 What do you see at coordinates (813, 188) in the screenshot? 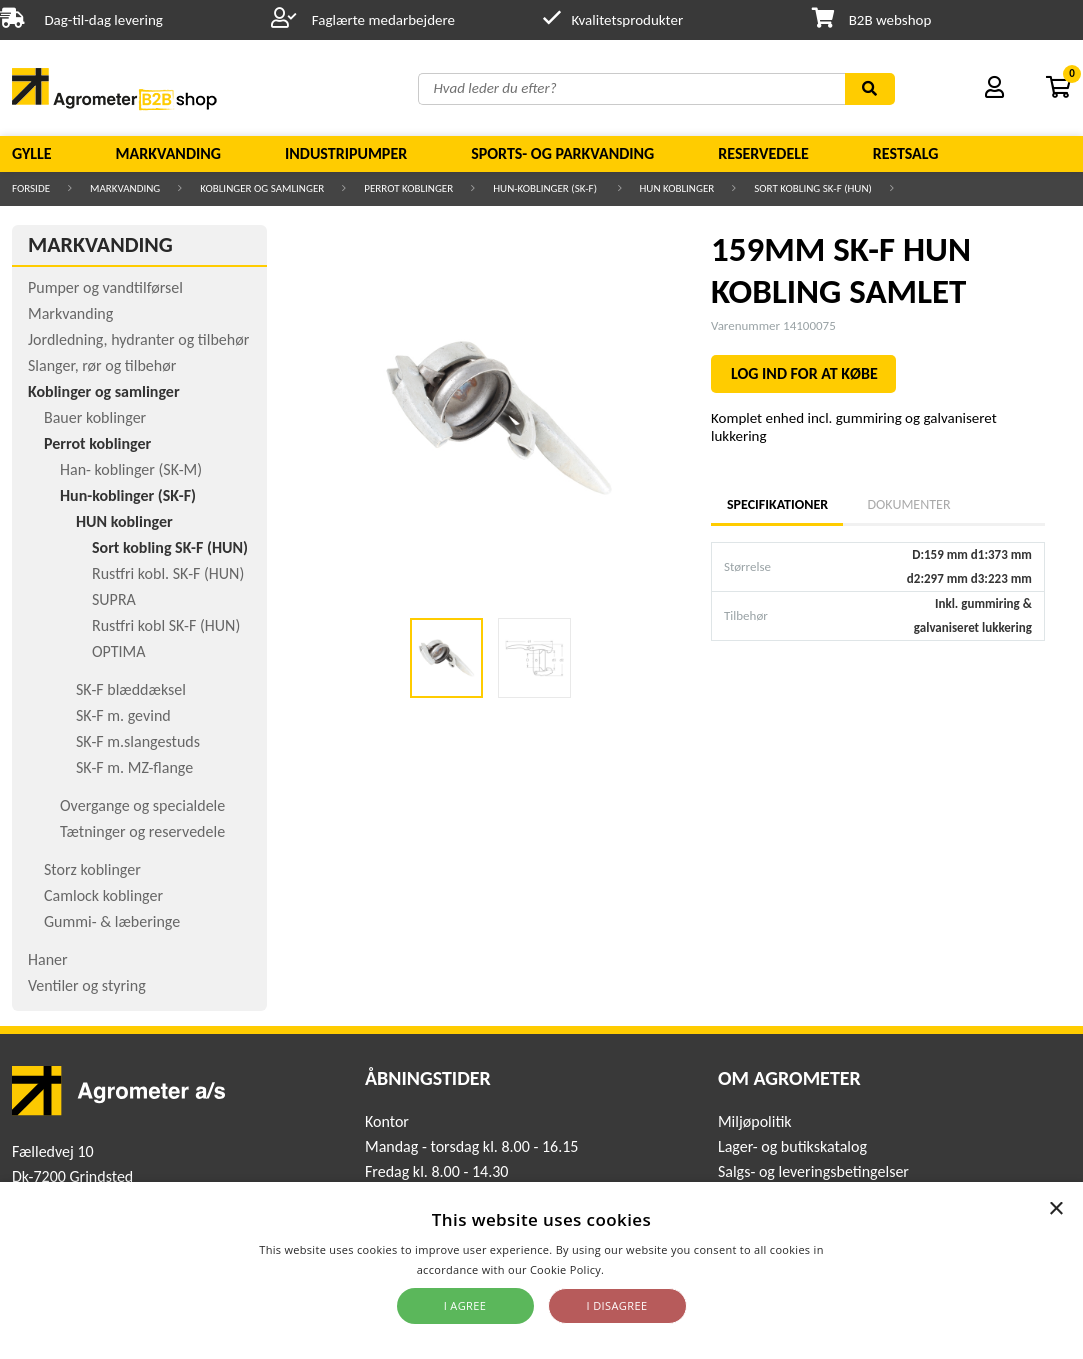
I see `Sort kobling SK-F (HUN)` at bounding box center [813, 188].